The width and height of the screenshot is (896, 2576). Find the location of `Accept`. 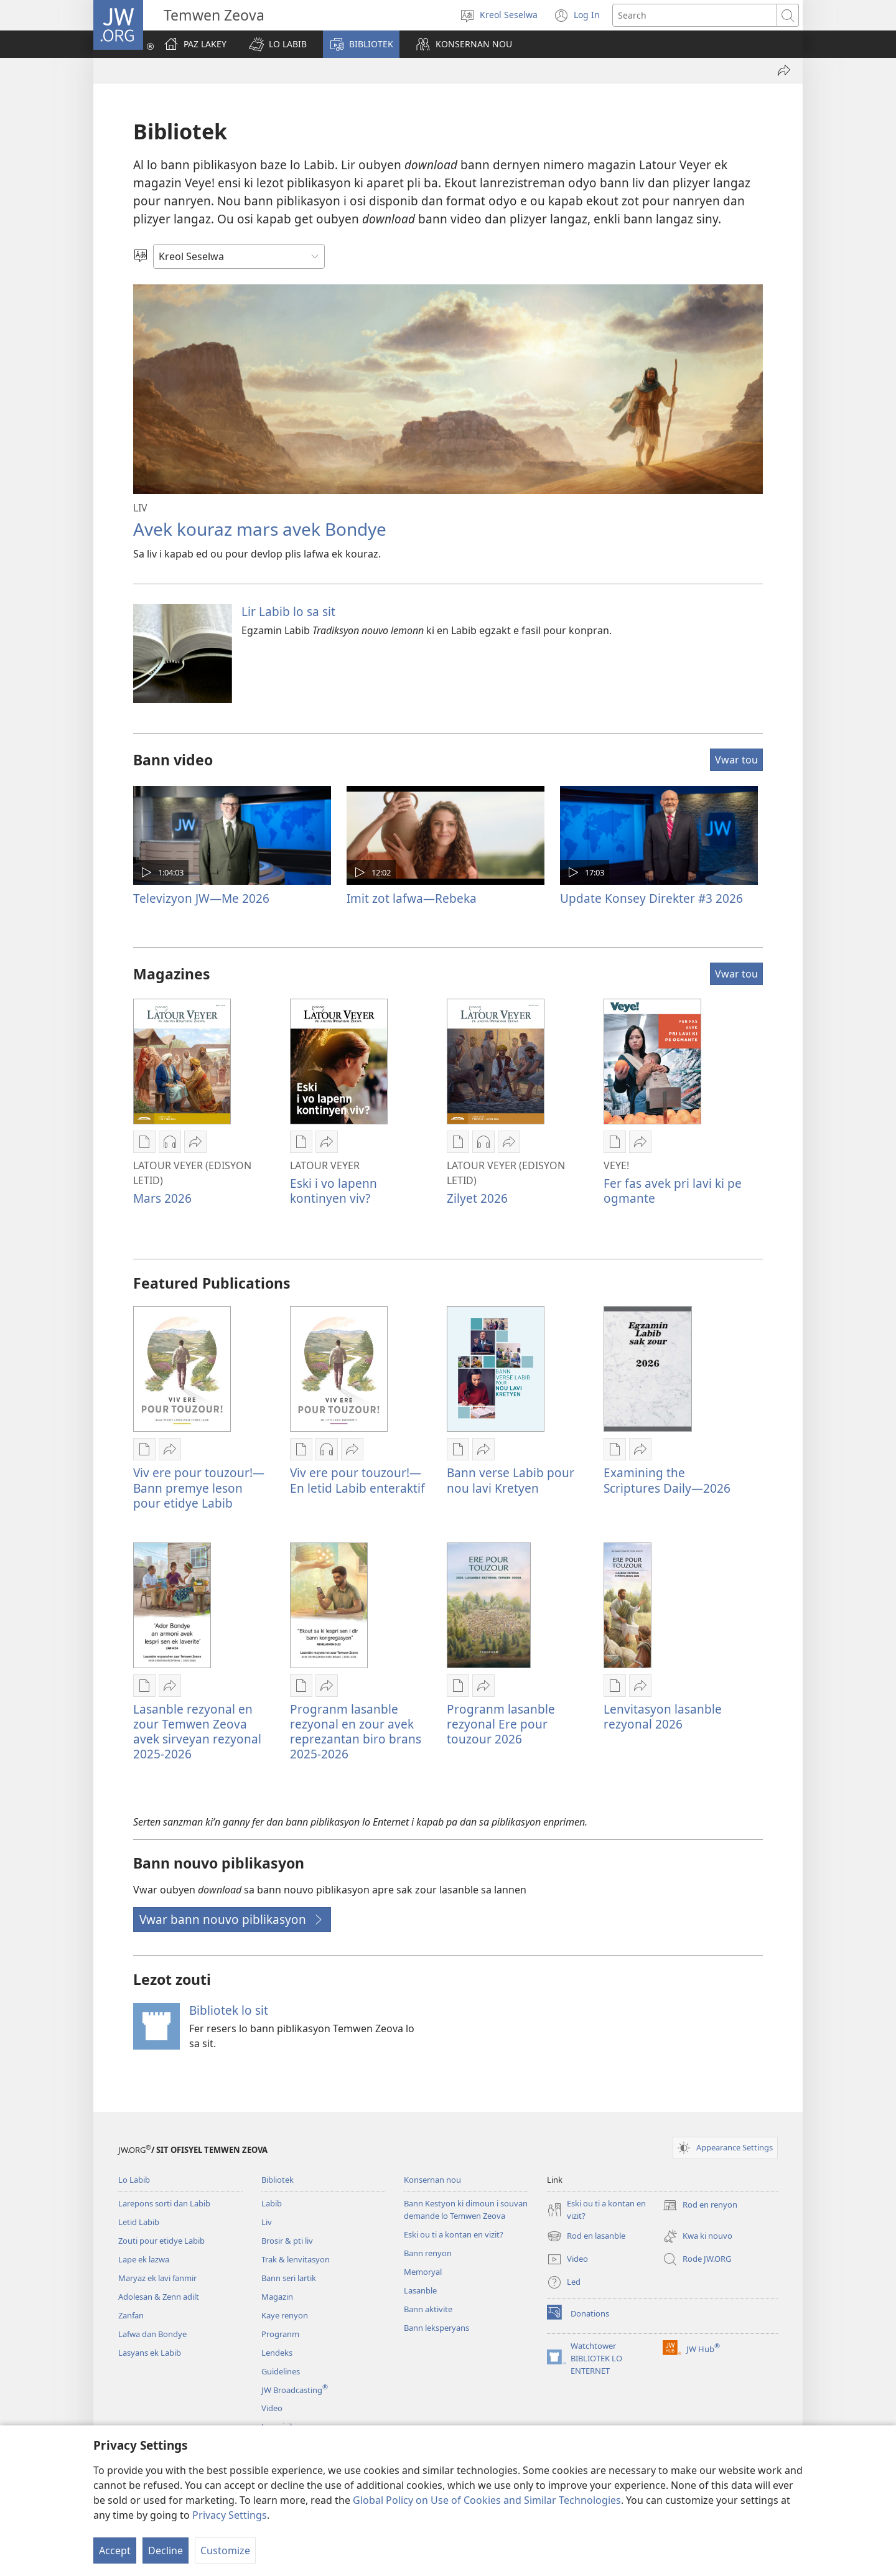

Accept is located at coordinates (115, 2550).